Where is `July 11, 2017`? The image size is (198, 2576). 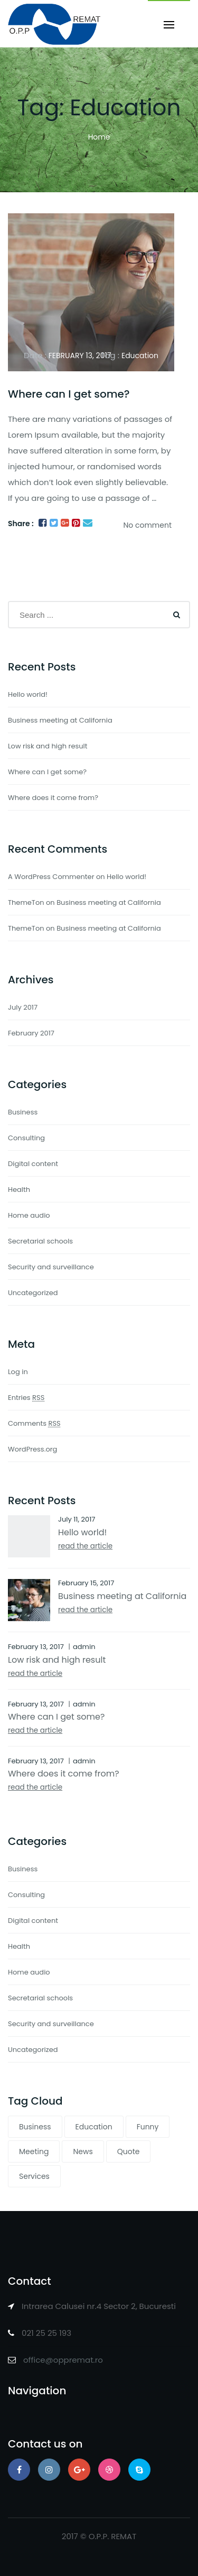 July 11, 2017 is located at coordinates (76, 1519).